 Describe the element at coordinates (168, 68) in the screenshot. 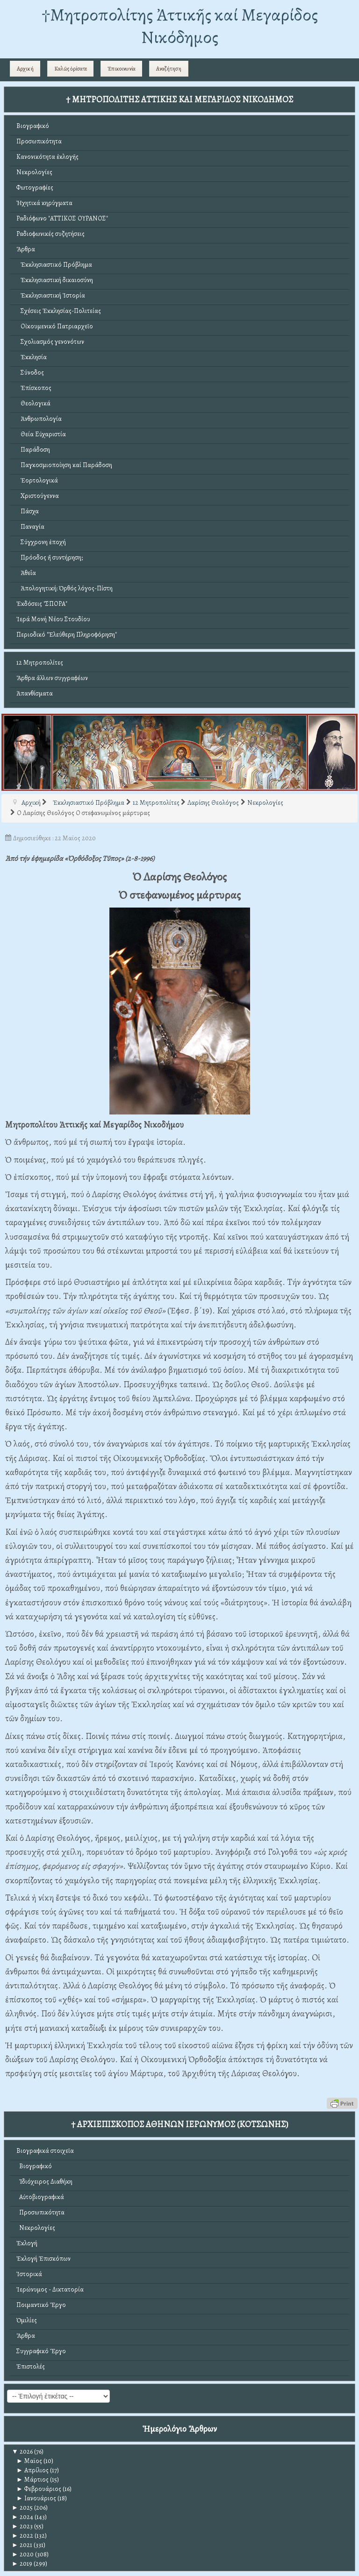

I see `Αναζήτηση` at that location.